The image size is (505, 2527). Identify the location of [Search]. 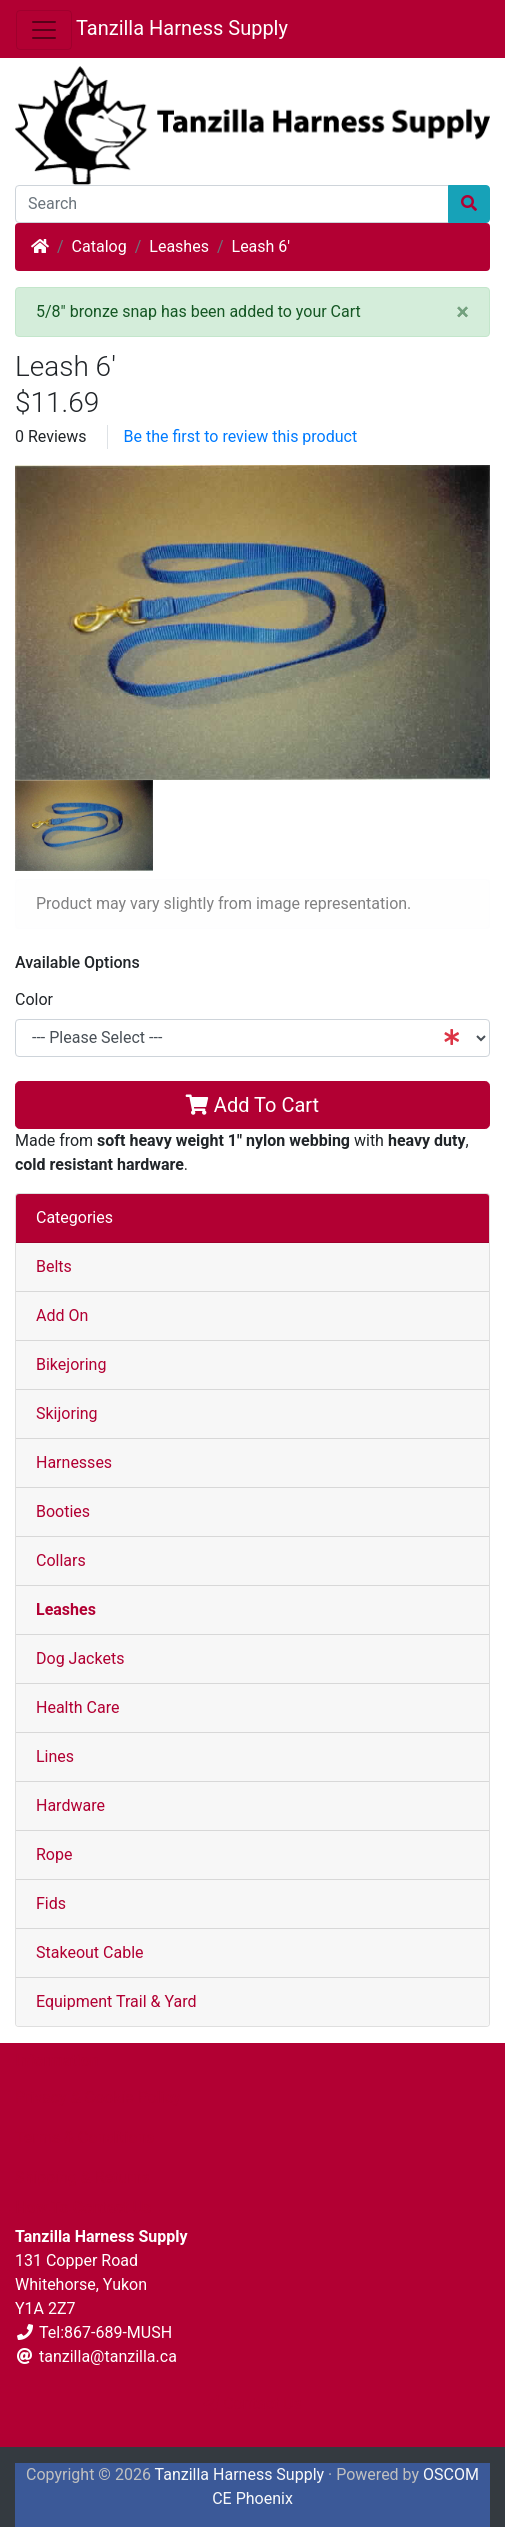
(232, 204).